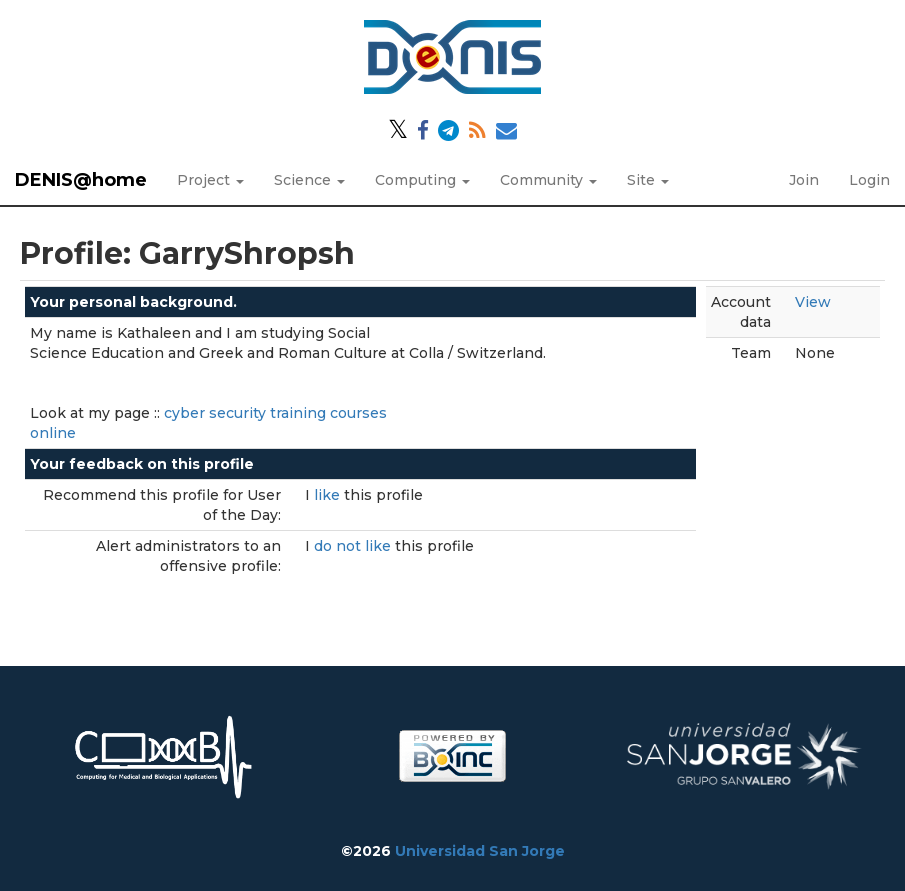  What do you see at coordinates (422, 180) in the screenshot?
I see `Computing` at bounding box center [422, 180].